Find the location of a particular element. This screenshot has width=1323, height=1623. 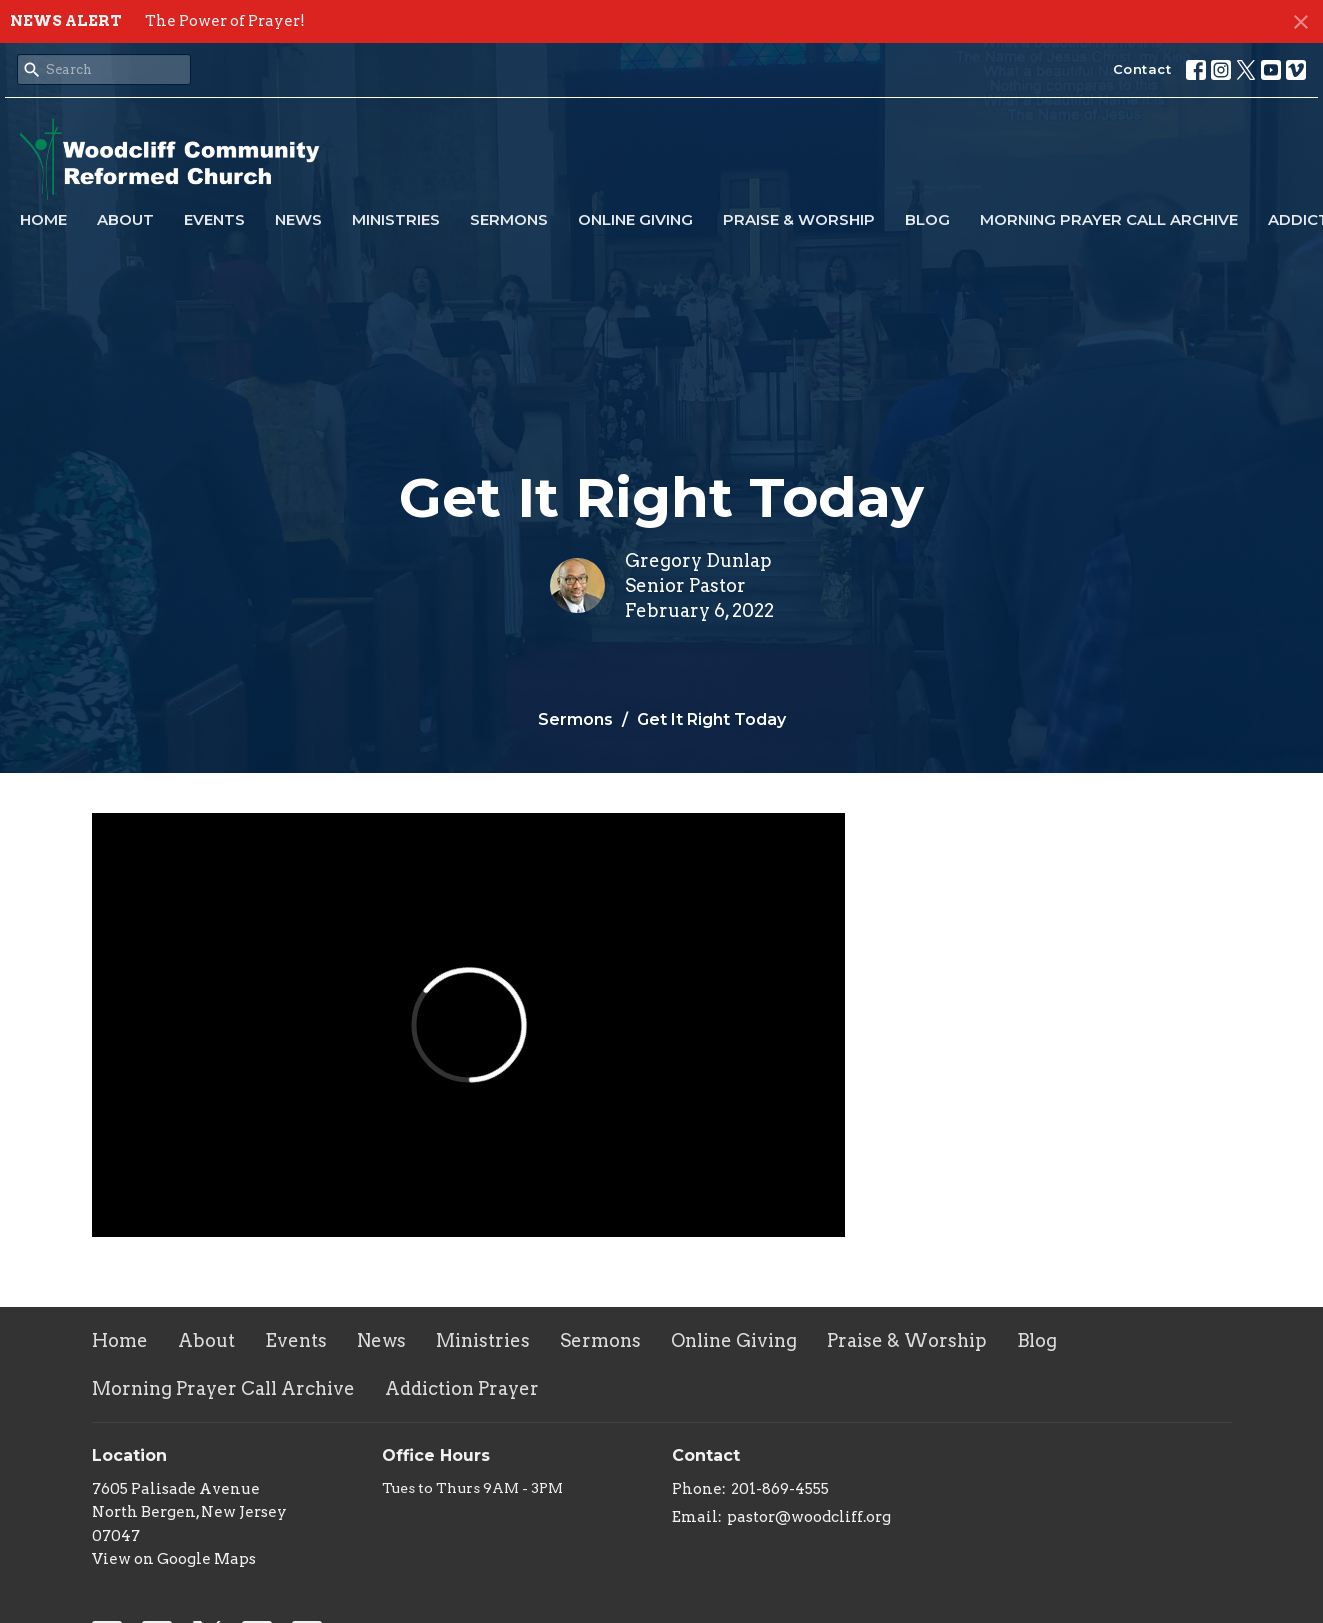

Morning Prayer Call Archive is located at coordinates (1109, 219).